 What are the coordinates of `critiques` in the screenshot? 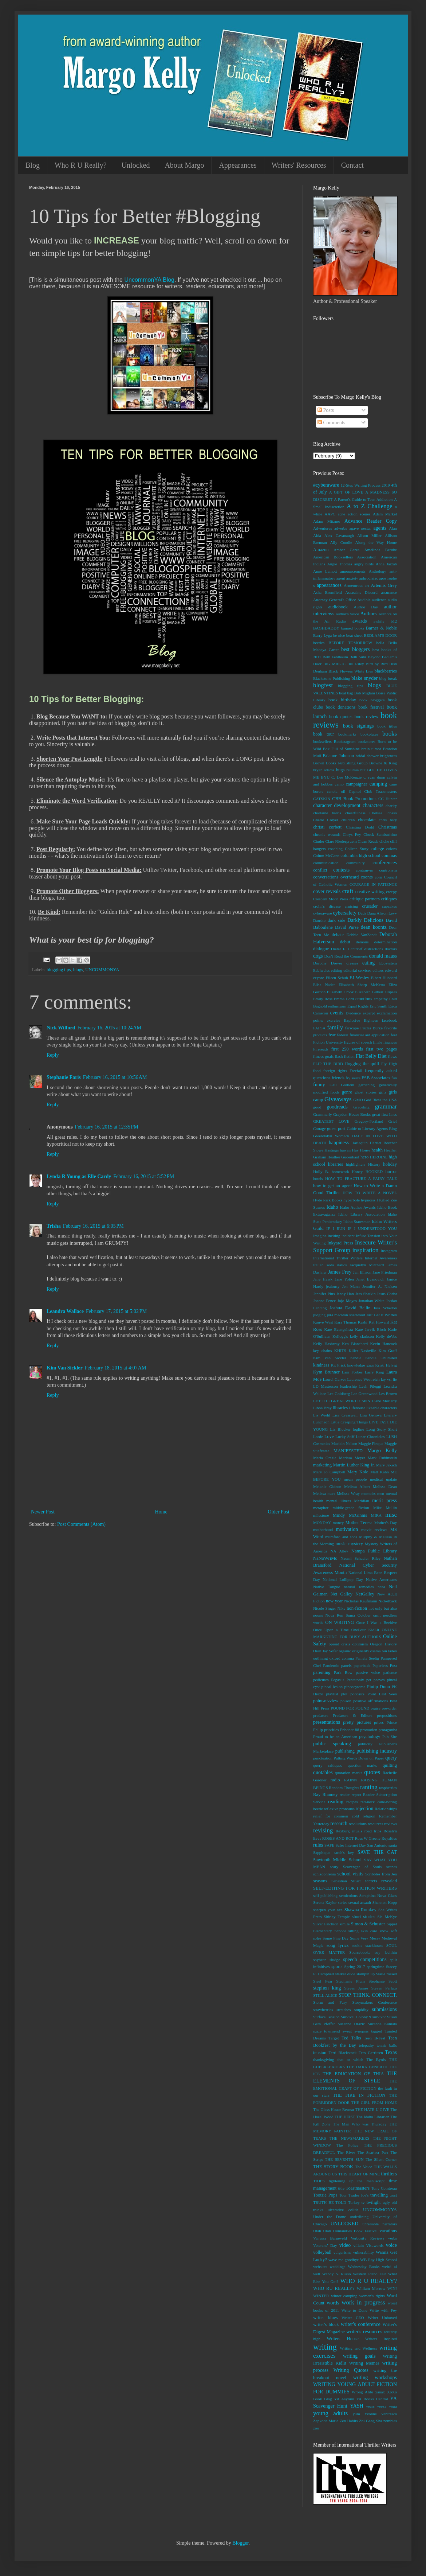 It's located at (389, 898).